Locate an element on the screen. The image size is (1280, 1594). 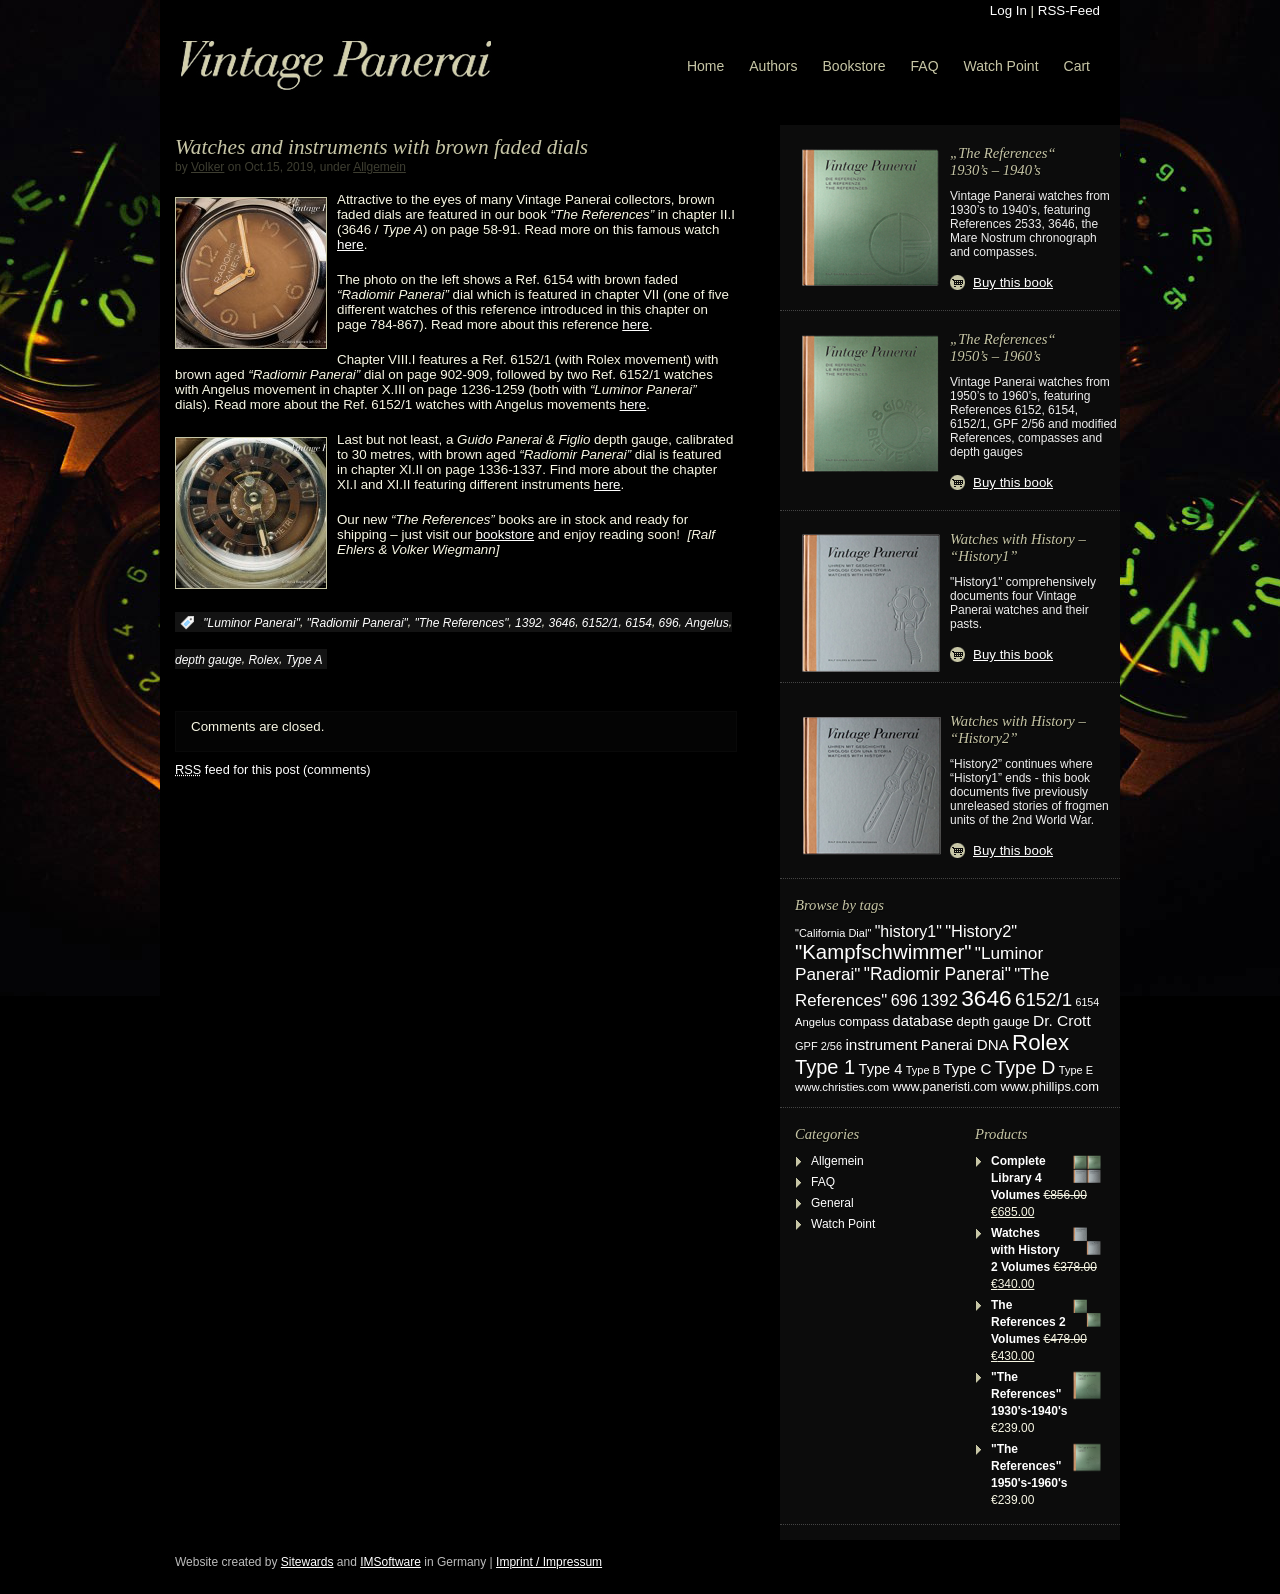
Home is located at coordinates (705, 66).